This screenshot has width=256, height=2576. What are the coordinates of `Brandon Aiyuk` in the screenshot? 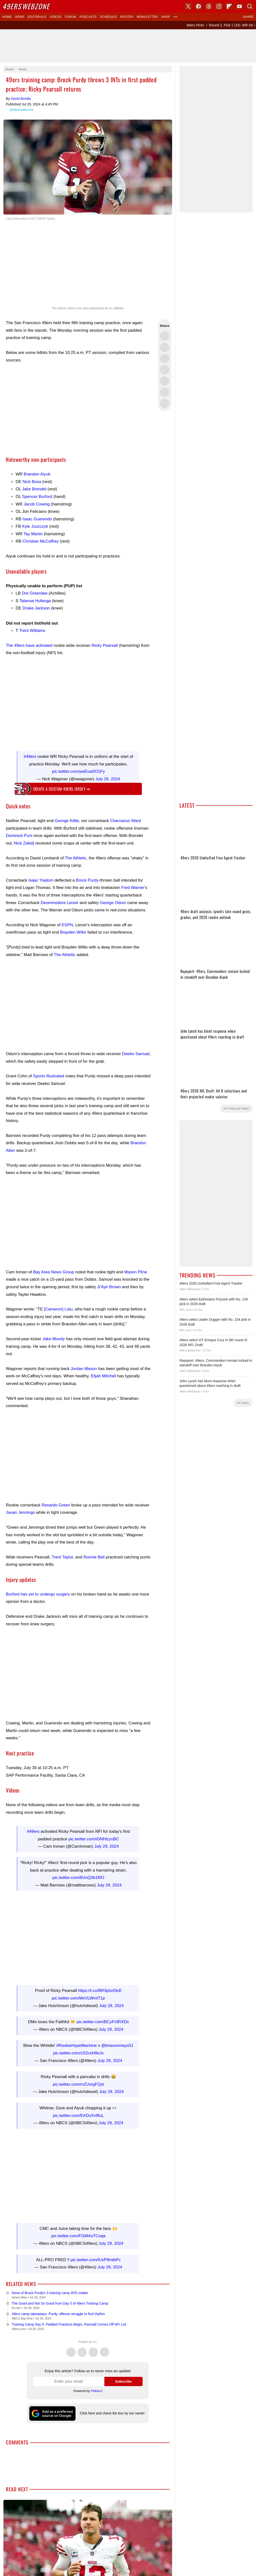 It's located at (37, 474).